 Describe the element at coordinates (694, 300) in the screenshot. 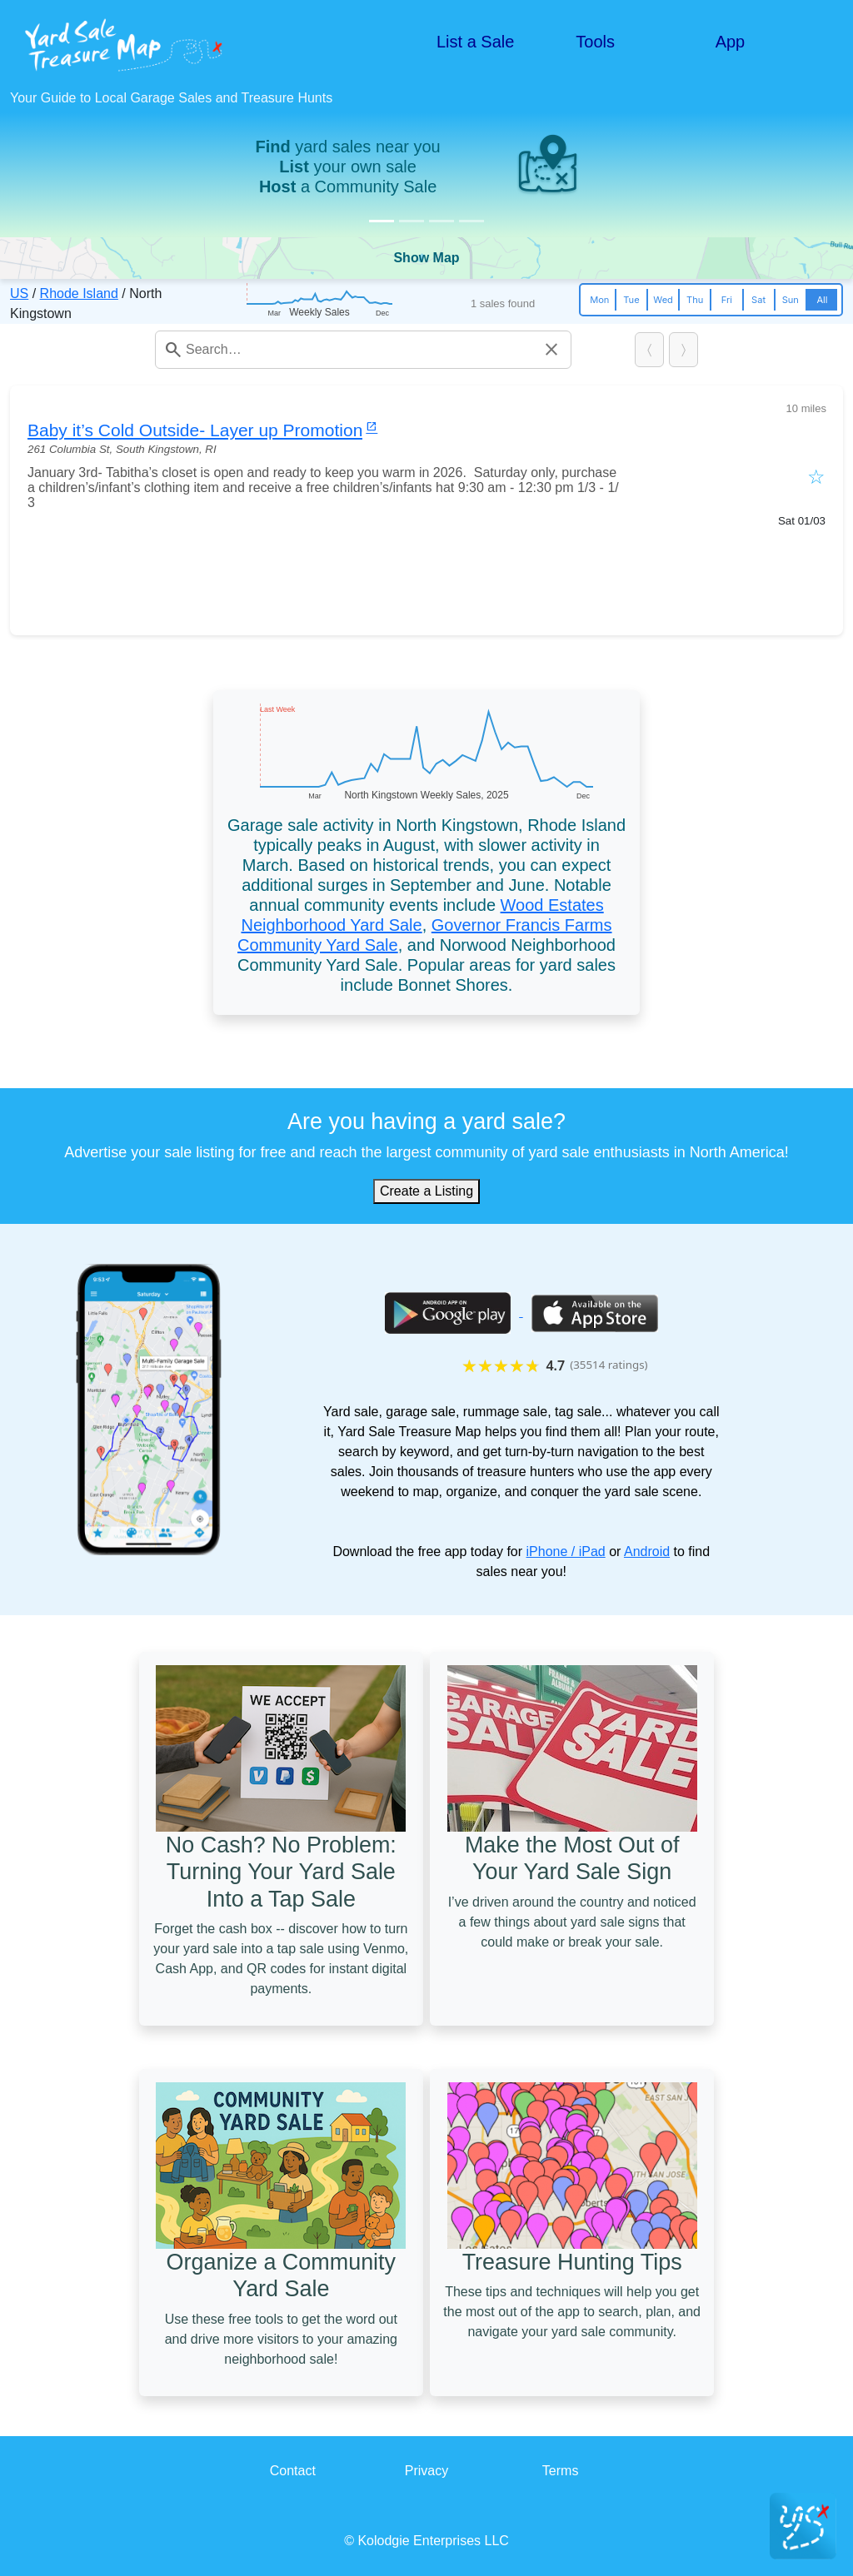

I see `Thu` at that location.